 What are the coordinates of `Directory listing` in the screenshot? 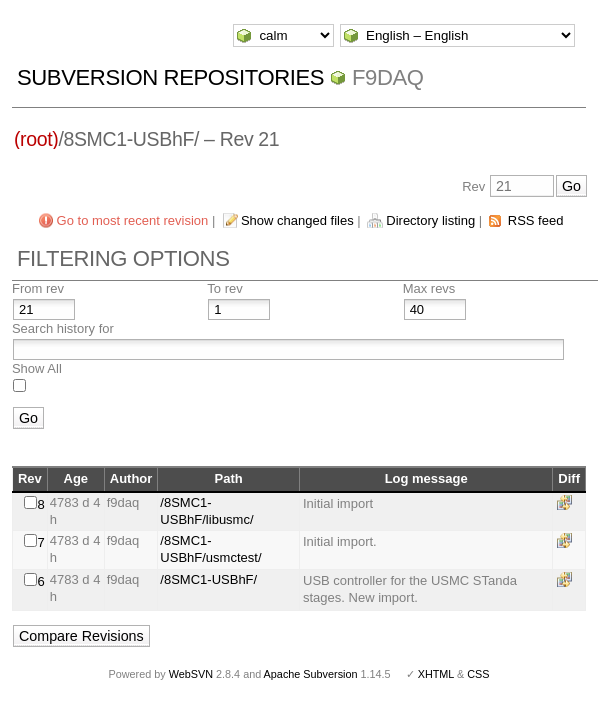 It's located at (430, 220).